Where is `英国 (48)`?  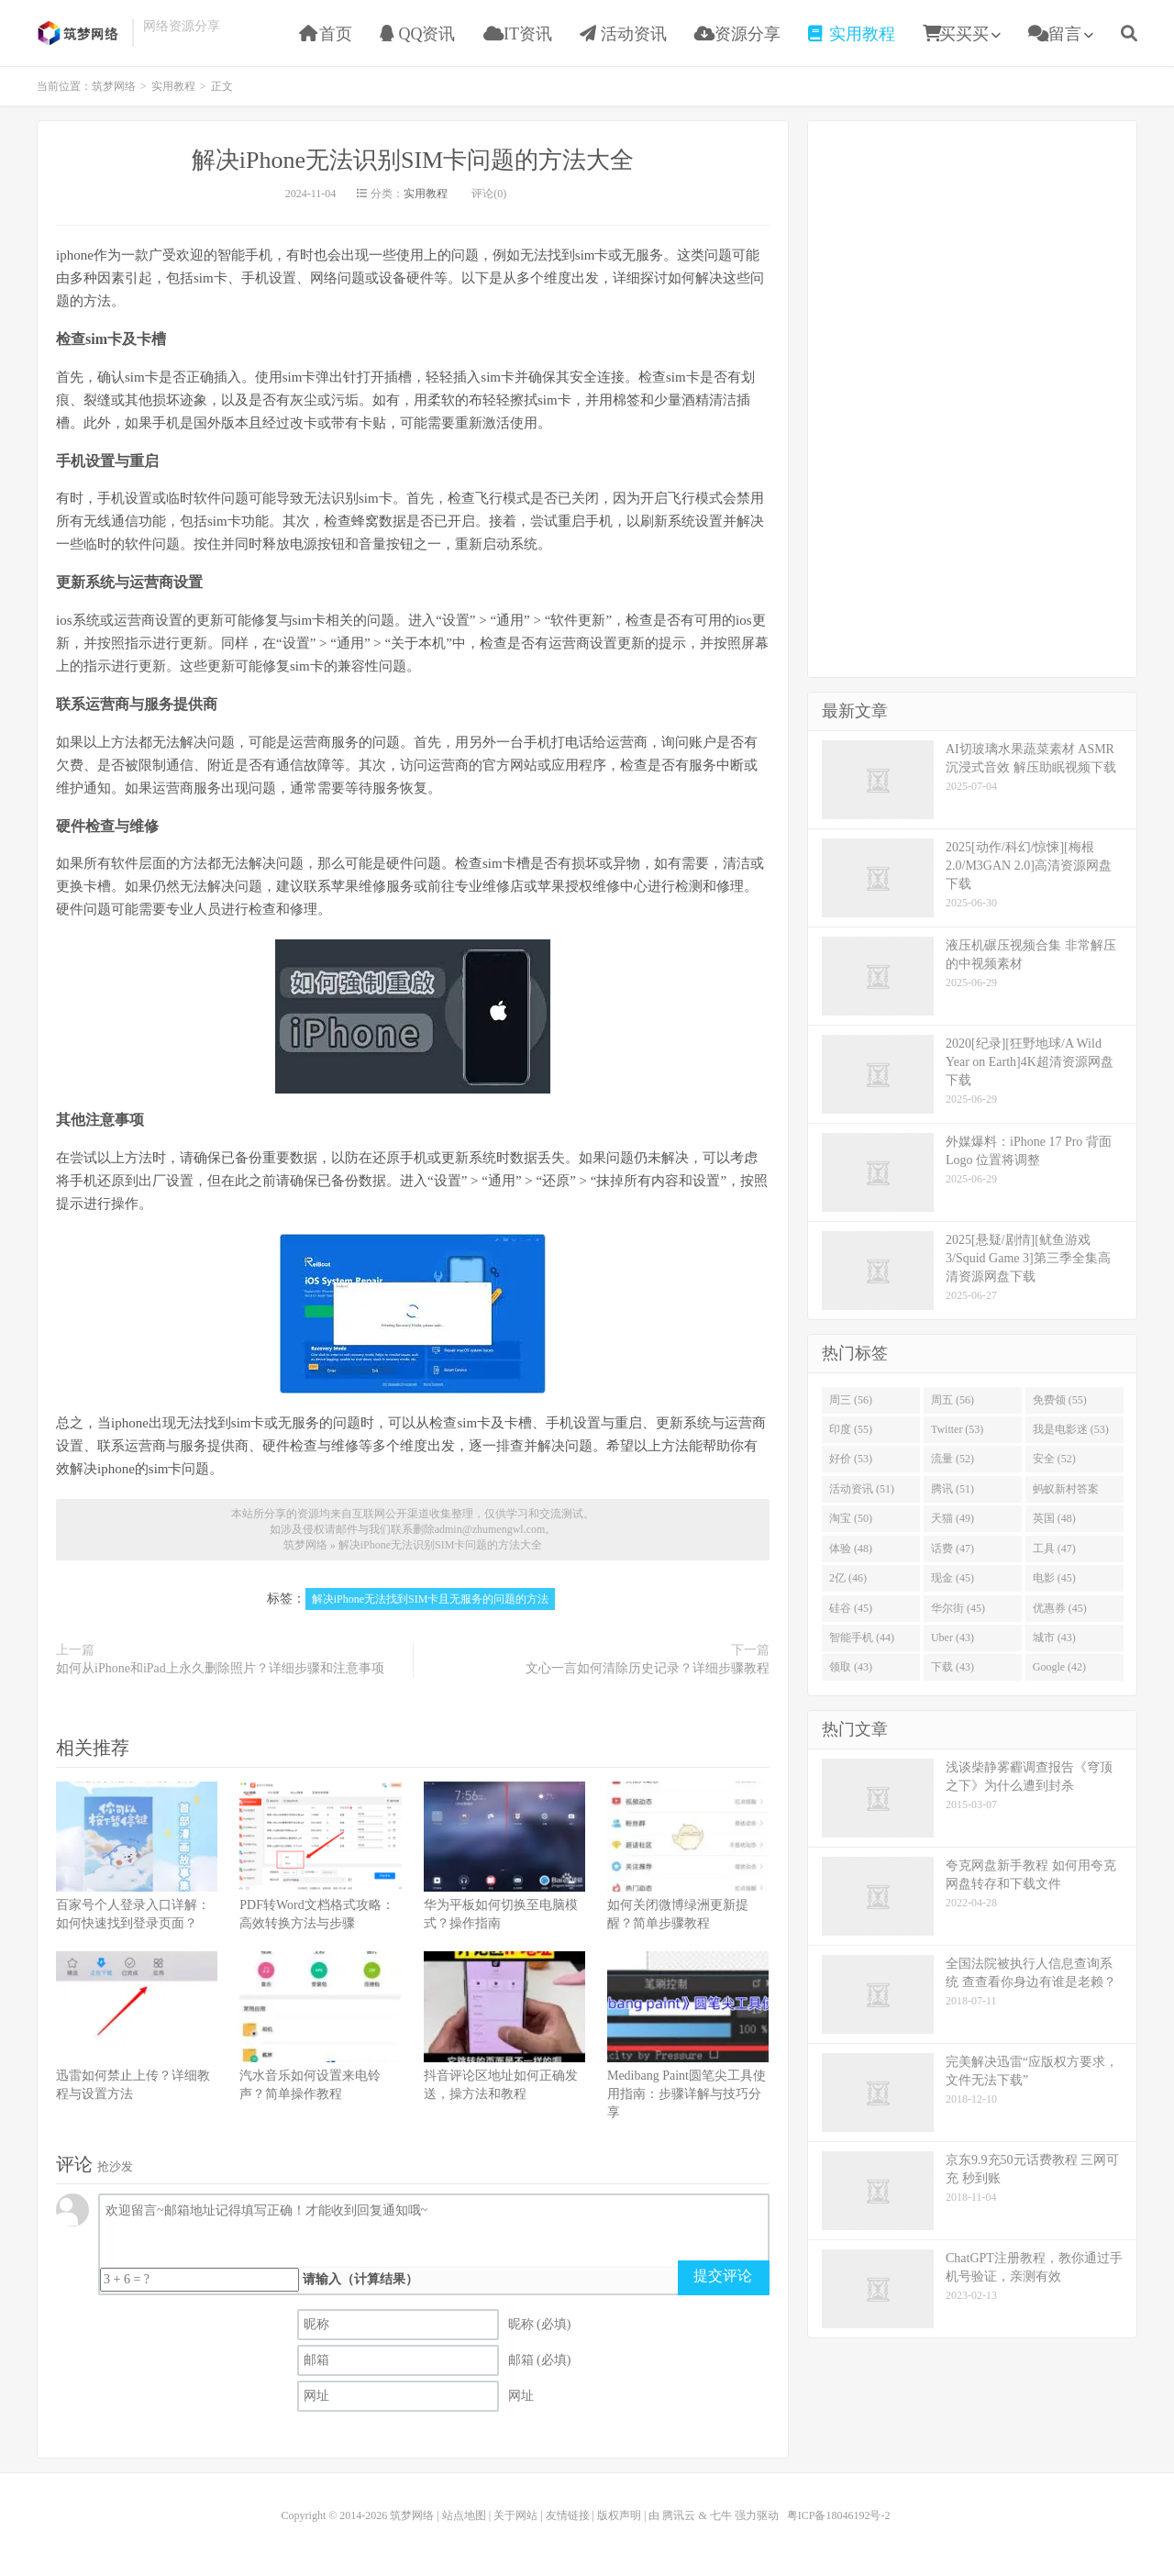 英国 (48) is located at coordinates (1054, 1518).